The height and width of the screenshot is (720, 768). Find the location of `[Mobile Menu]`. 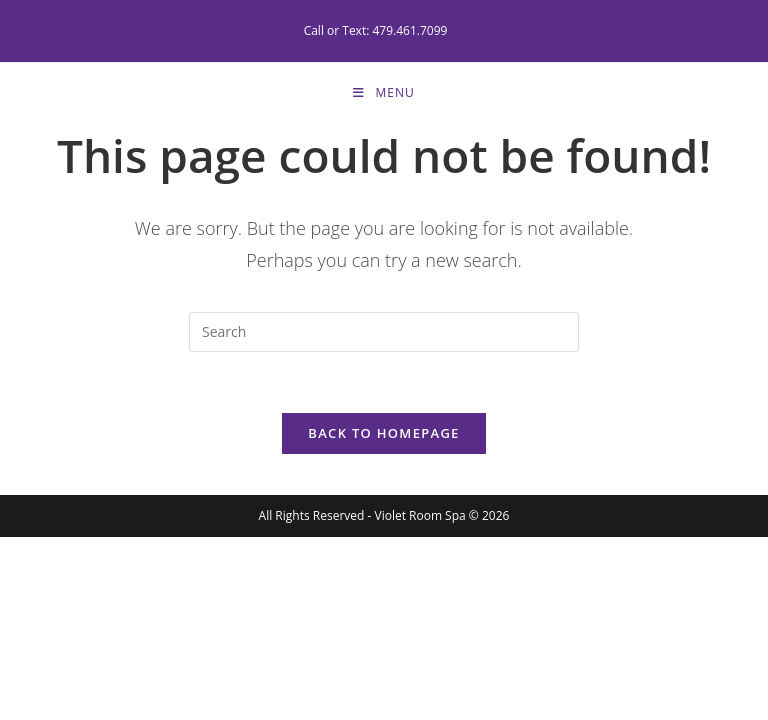

[Mobile Menu] is located at coordinates (383, 93).